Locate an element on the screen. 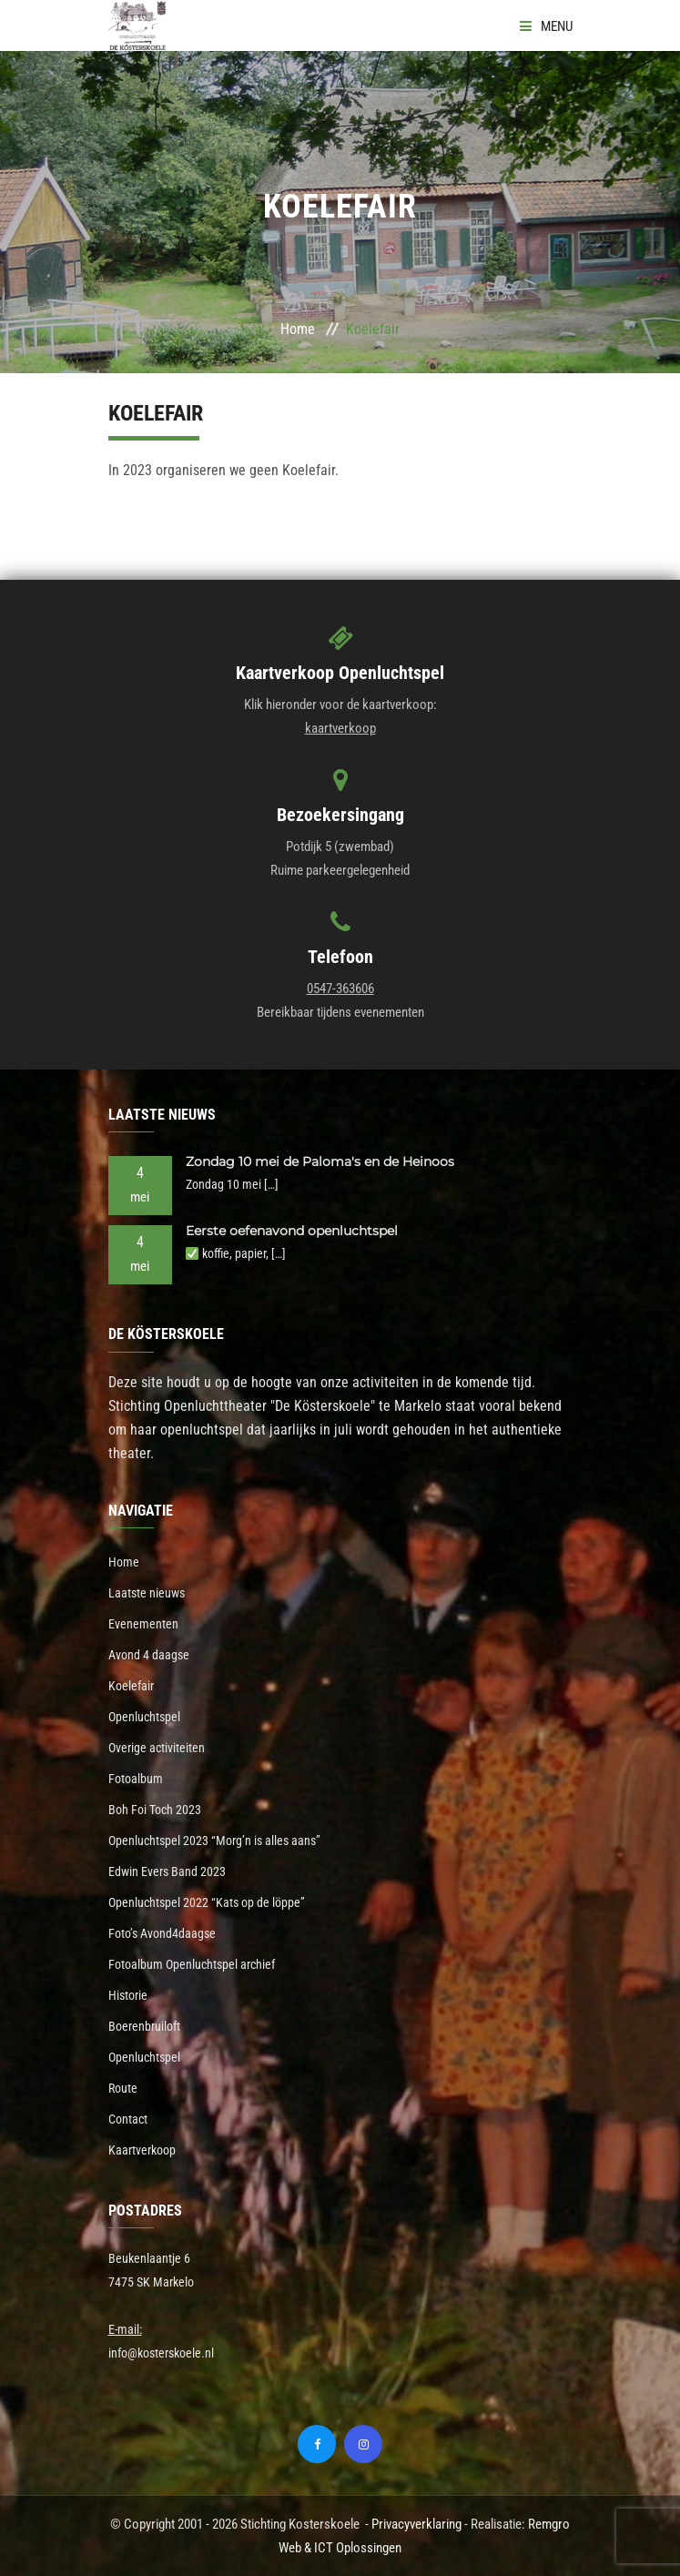 The height and width of the screenshot is (2576, 680). Openluchtspel 2022 “Kats op de löppe” is located at coordinates (206, 1902).